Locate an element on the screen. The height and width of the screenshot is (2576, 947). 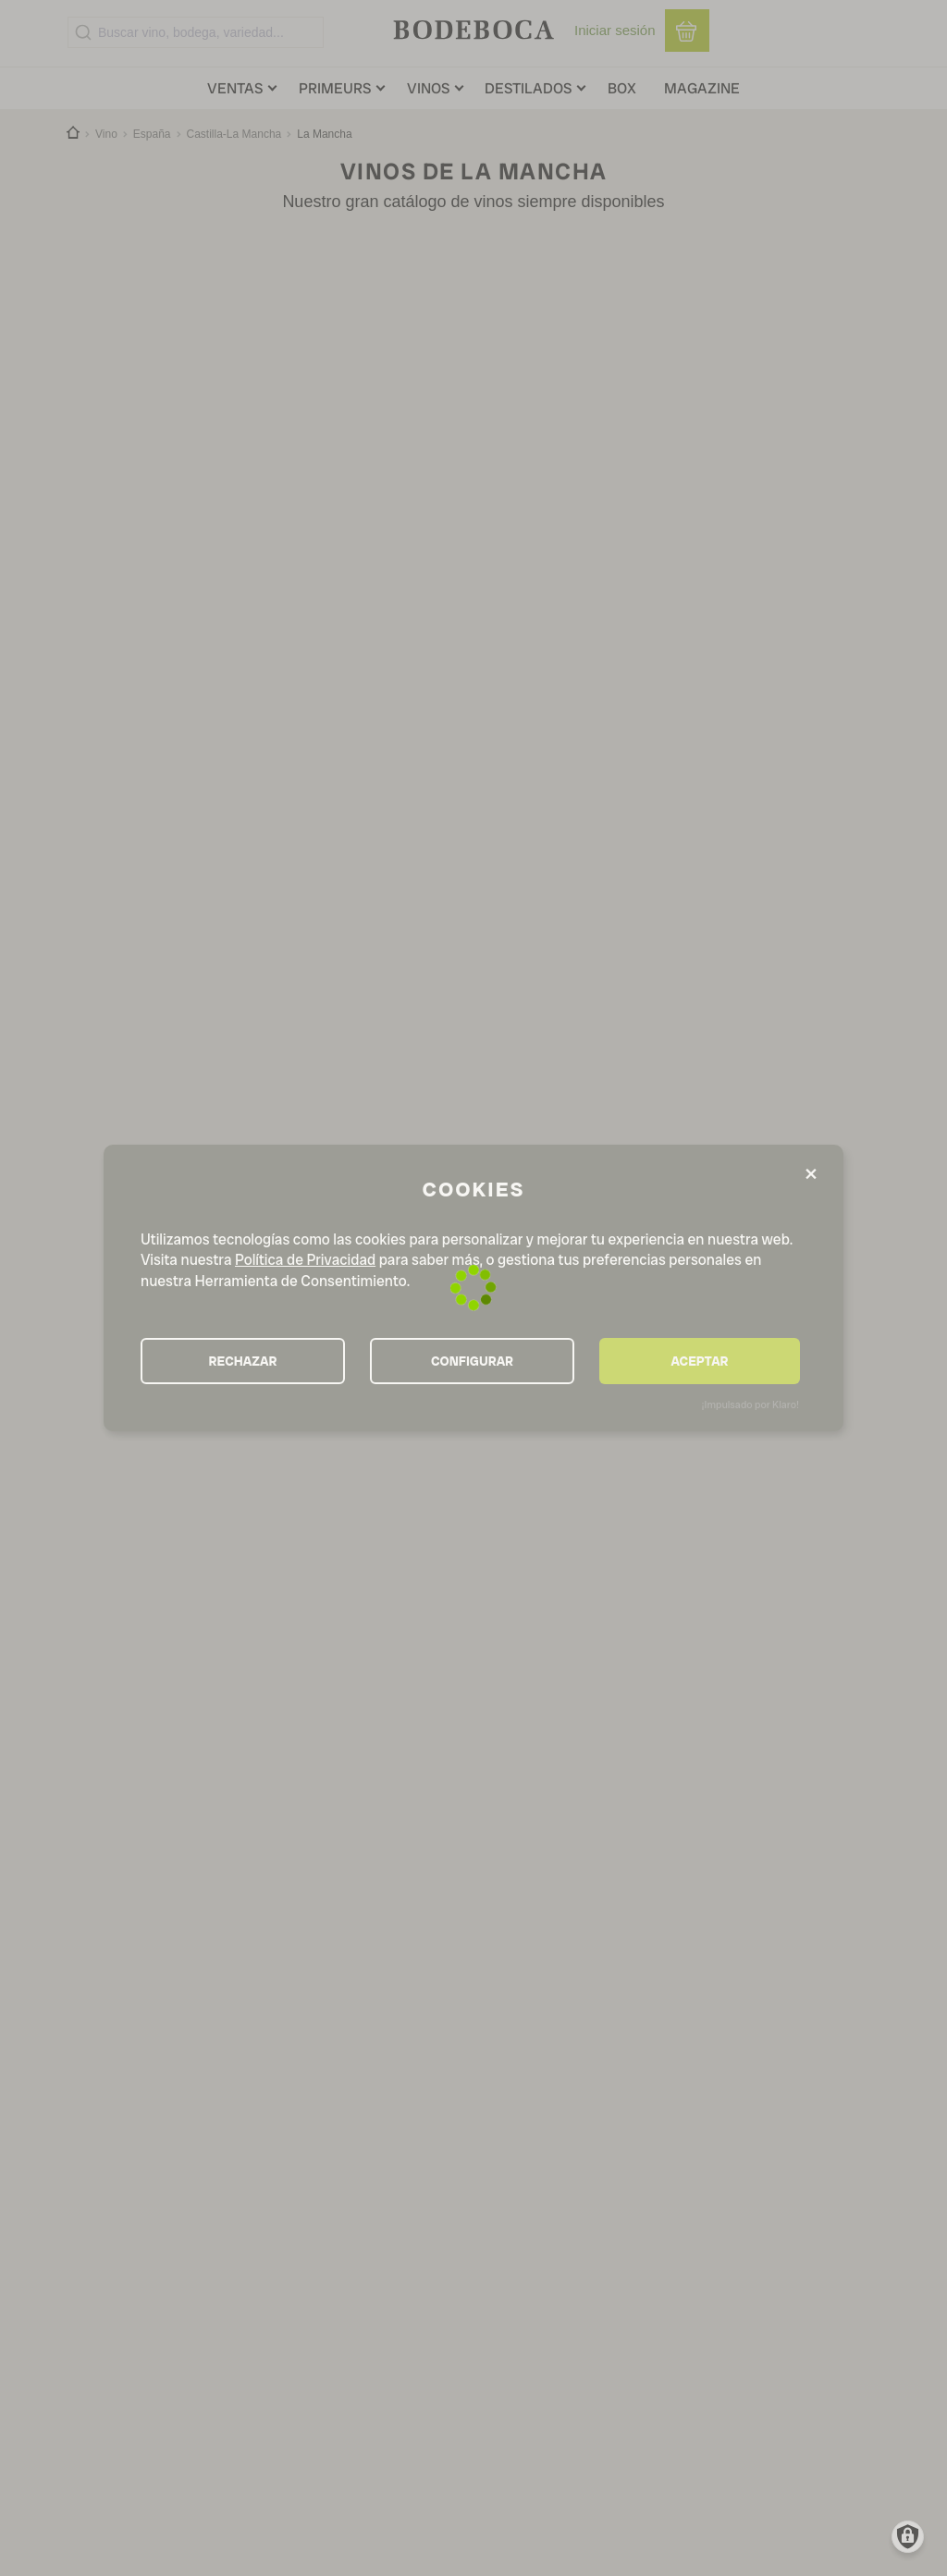
[Close dialog and decline all] is located at coordinates (811, 1174).